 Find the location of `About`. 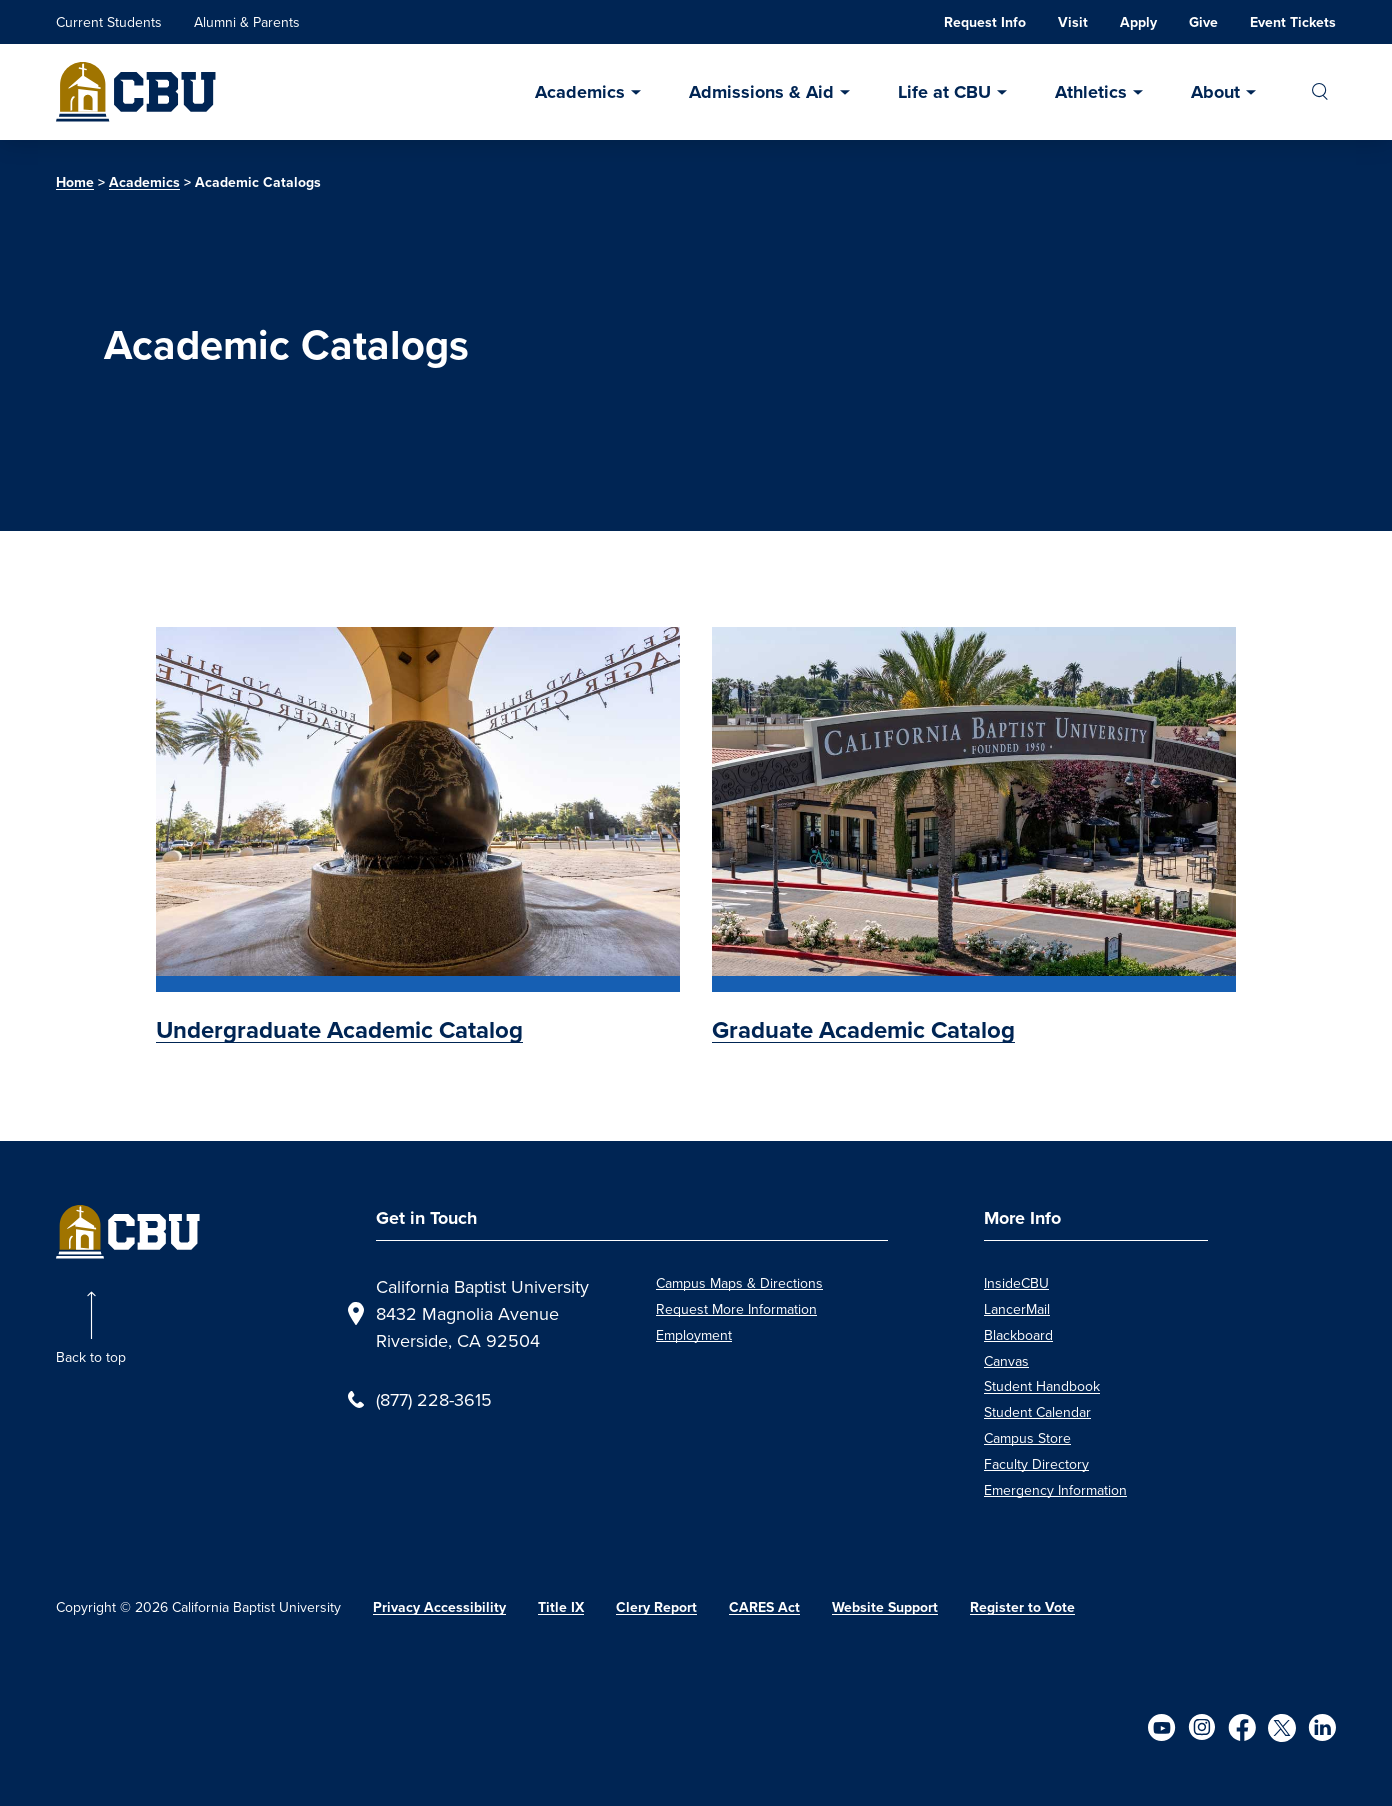

About is located at coordinates (1215, 92).